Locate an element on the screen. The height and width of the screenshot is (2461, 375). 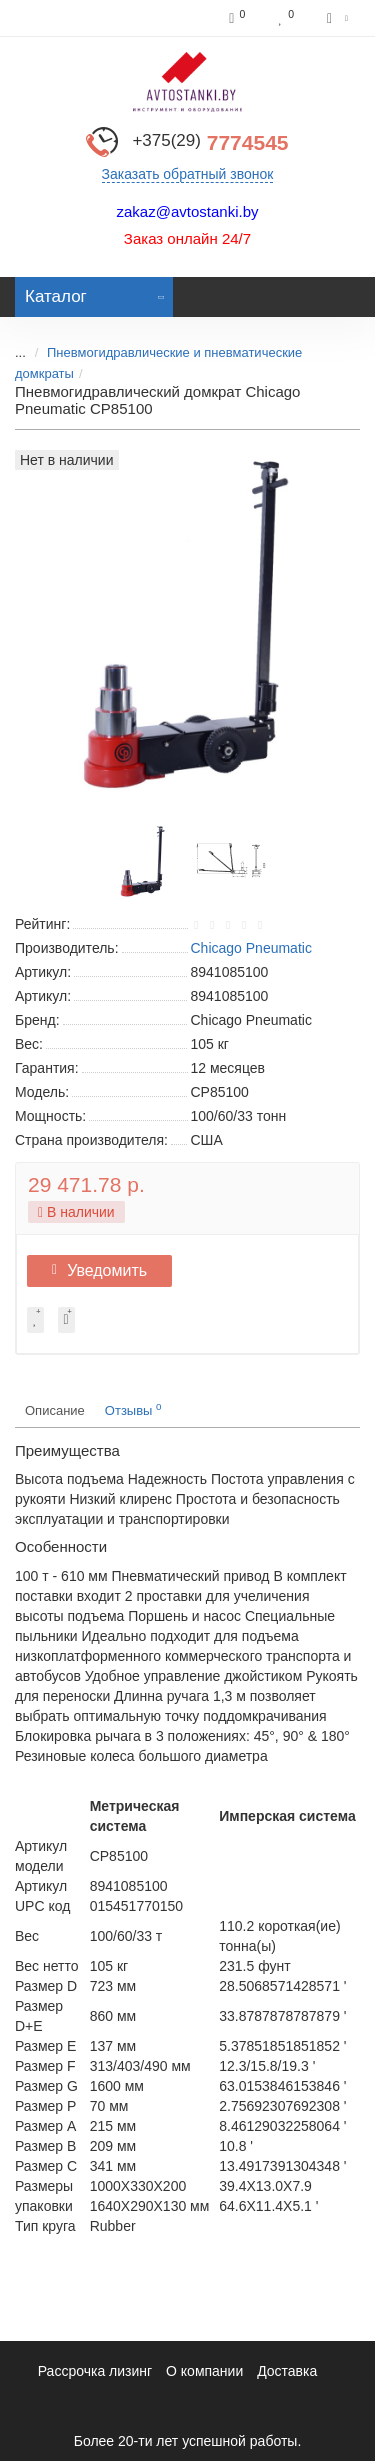
Отзывы is located at coordinates (133, 1409).